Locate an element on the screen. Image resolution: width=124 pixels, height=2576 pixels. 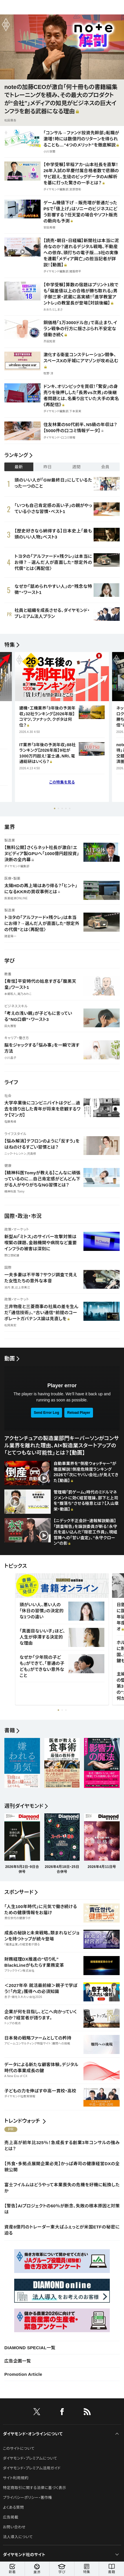
キャリア・働き方 is located at coordinates (16, 1038).